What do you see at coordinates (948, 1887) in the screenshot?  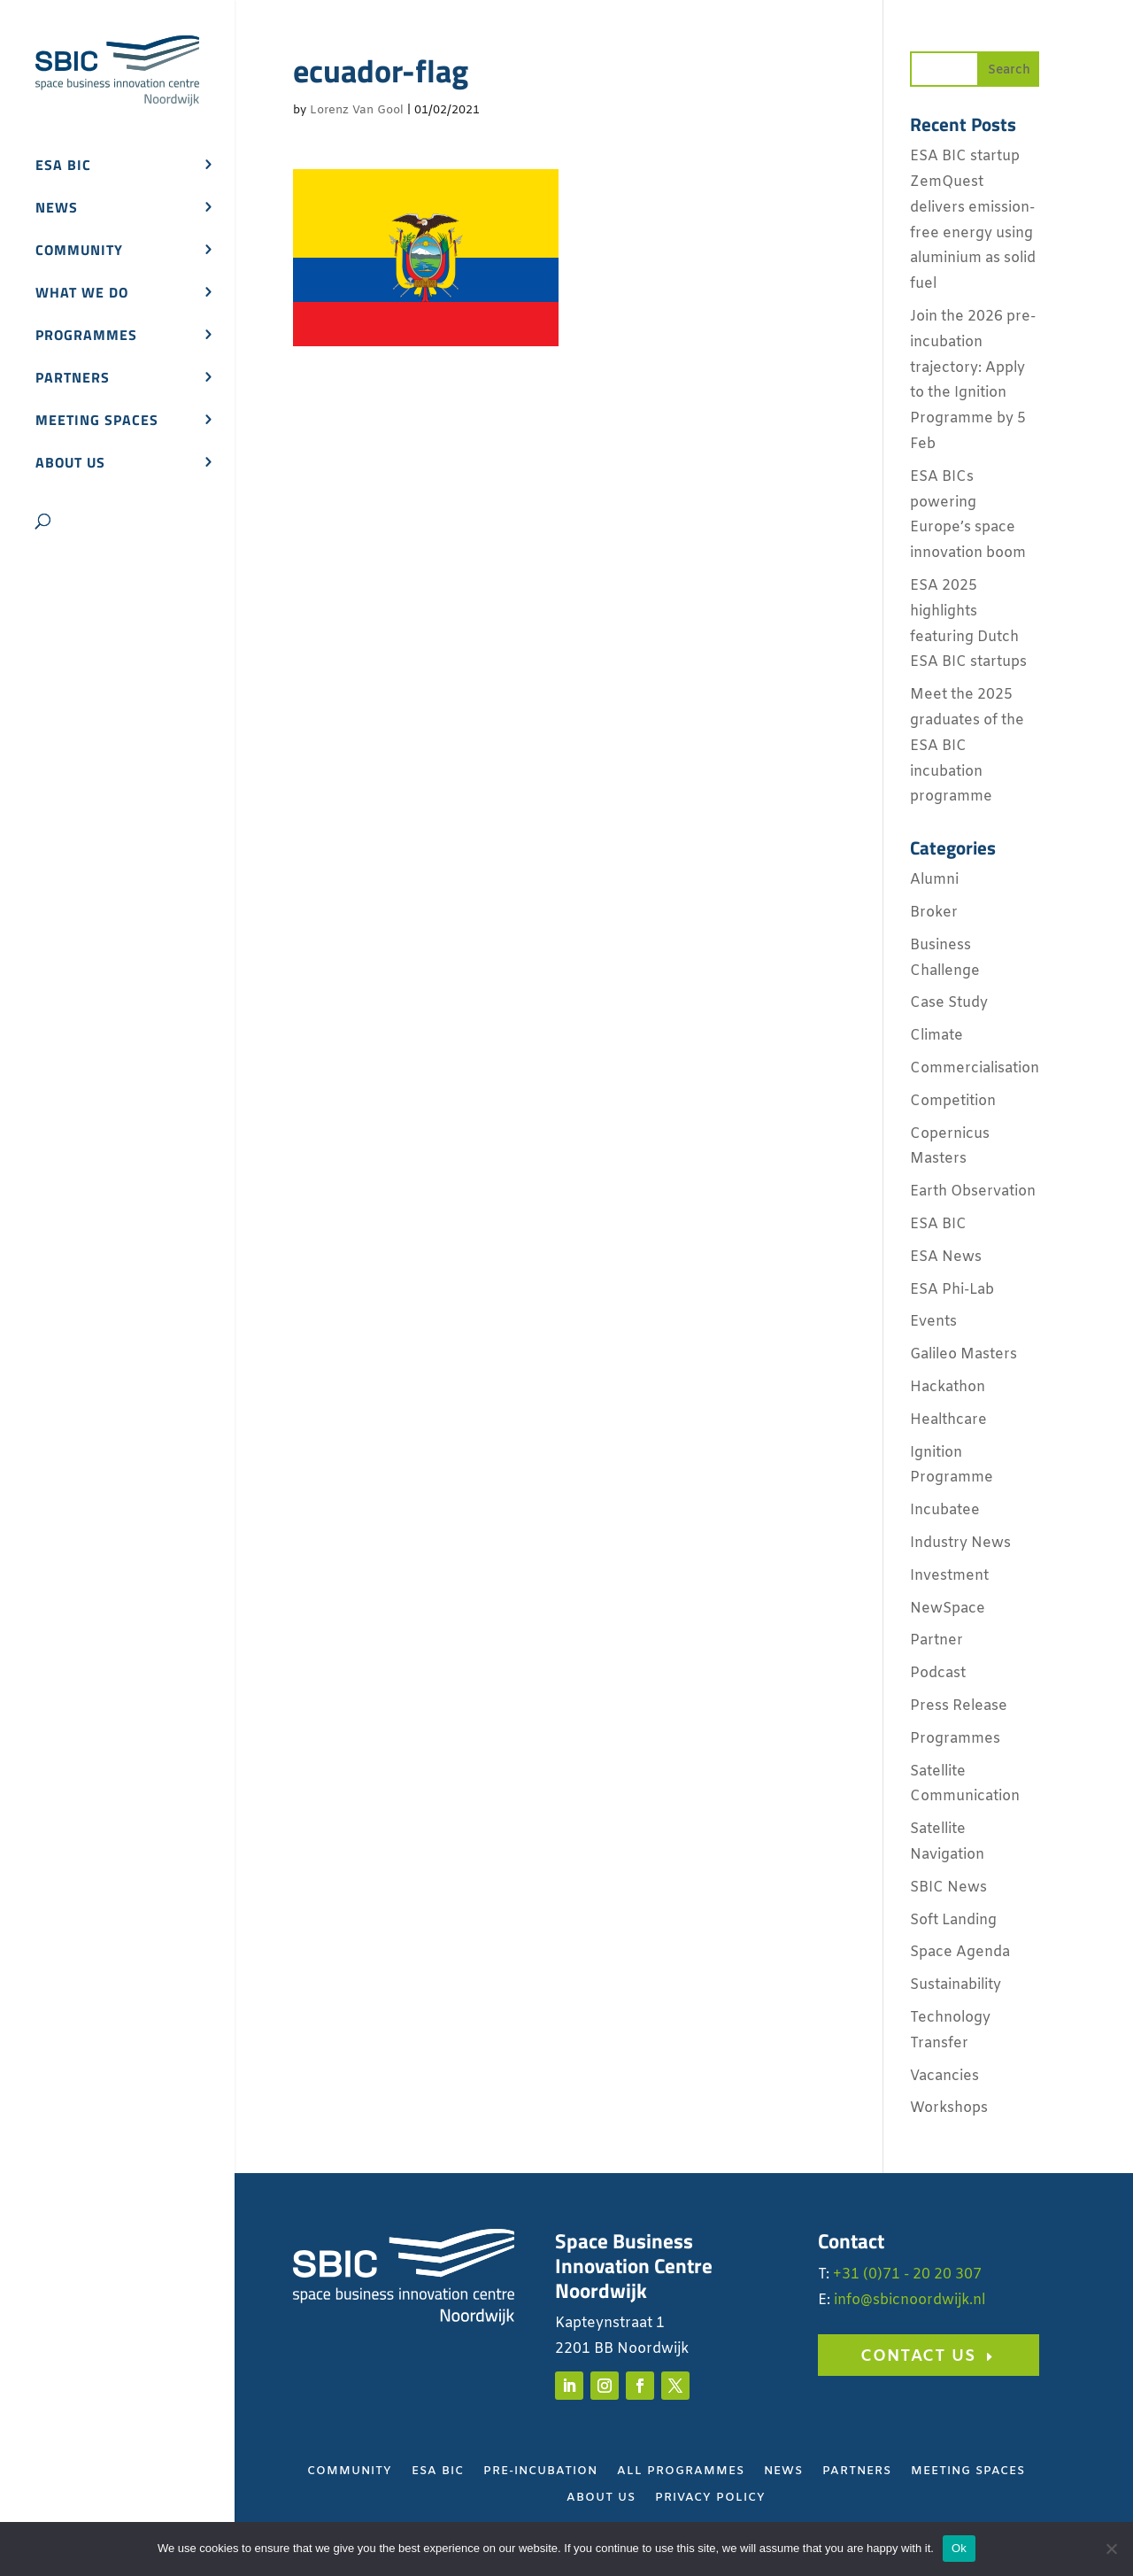 I see `SBIC News` at bounding box center [948, 1887].